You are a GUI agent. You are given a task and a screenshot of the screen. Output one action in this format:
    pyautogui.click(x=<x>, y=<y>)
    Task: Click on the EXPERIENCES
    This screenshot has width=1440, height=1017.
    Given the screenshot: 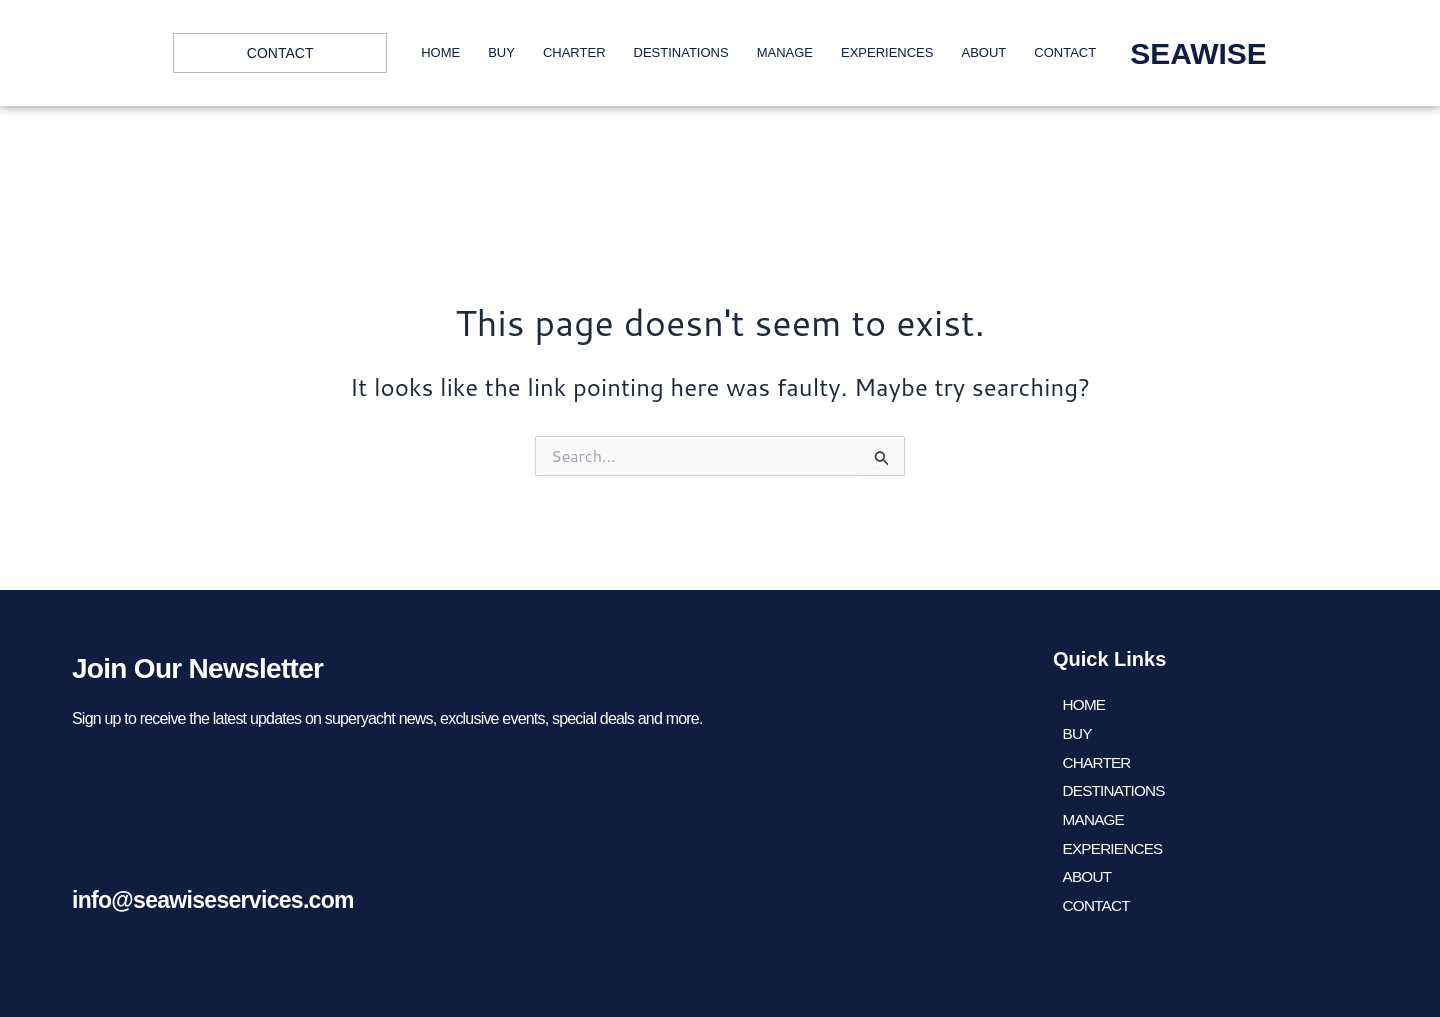 What is the action you would take?
    pyautogui.click(x=887, y=52)
    